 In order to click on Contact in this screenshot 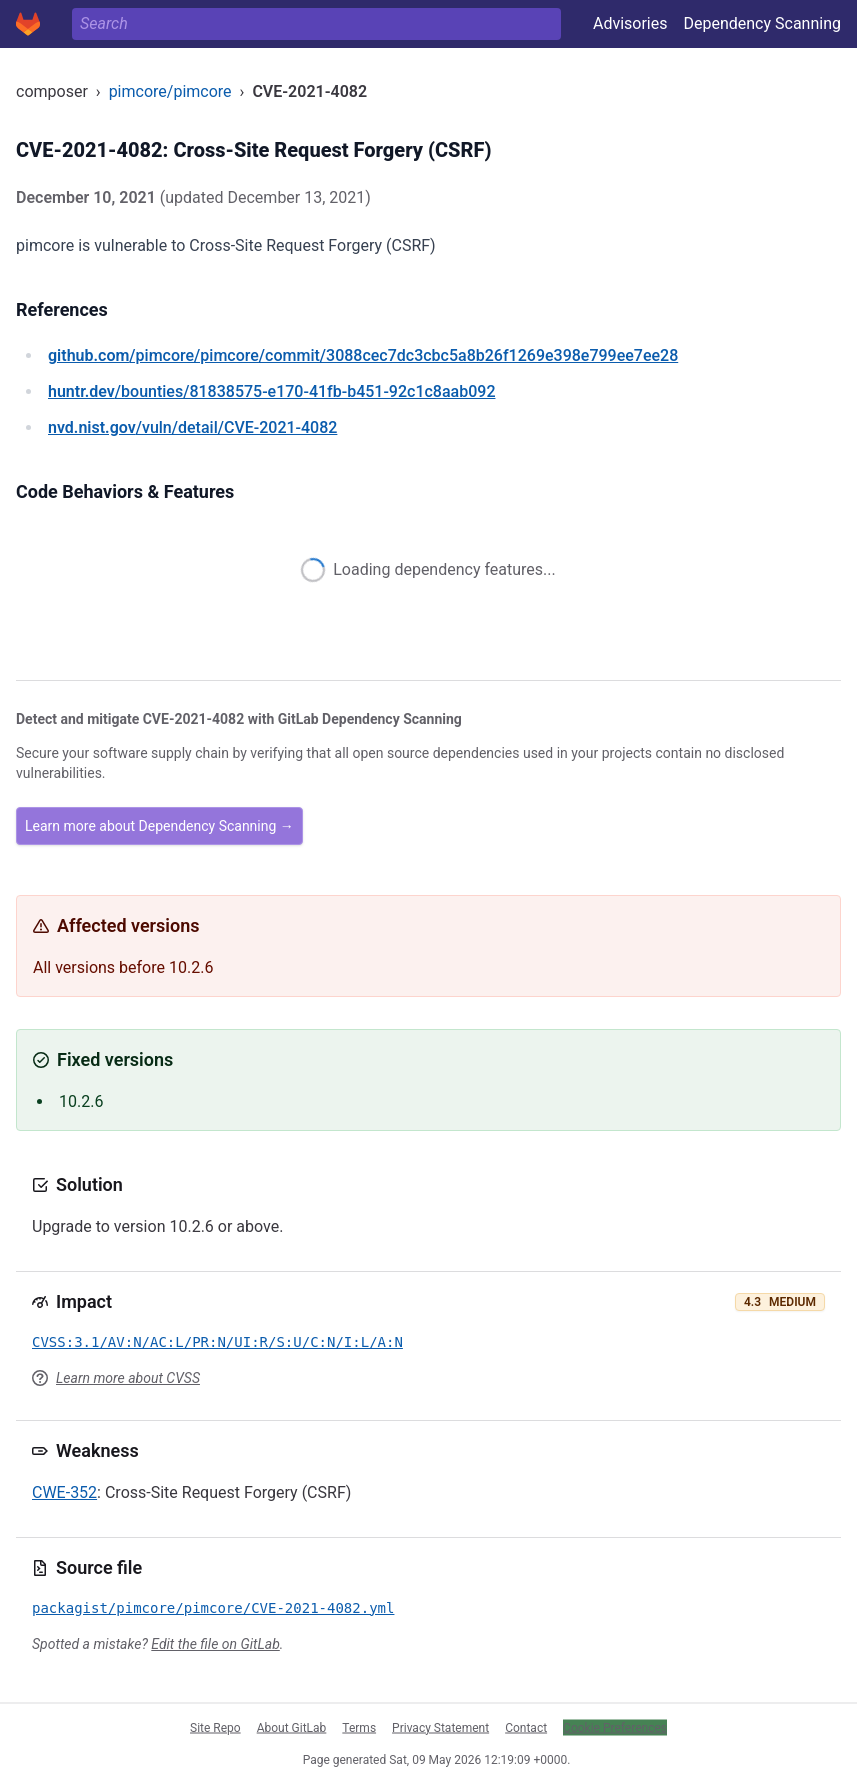, I will do `click(526, 1727)`.